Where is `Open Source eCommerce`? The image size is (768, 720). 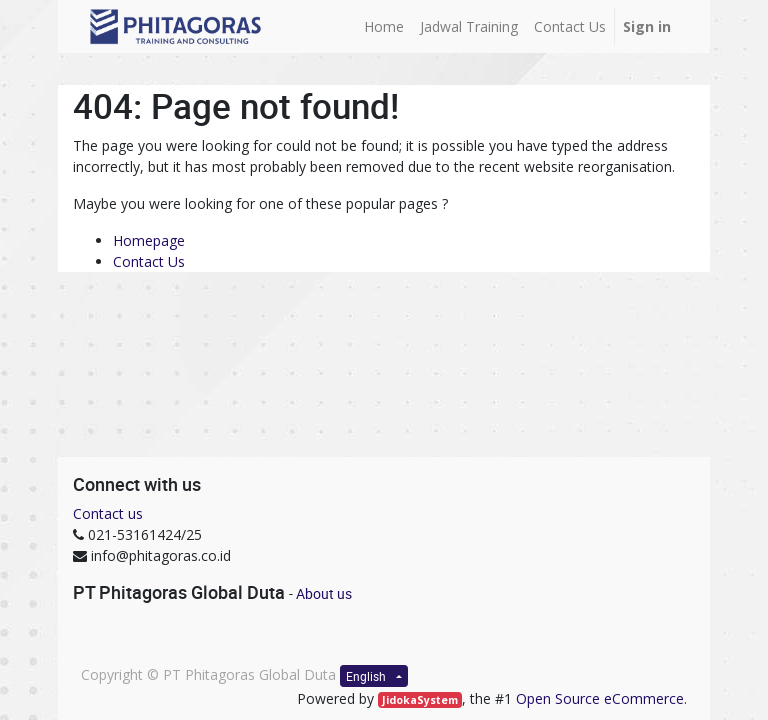 Open Source eCommerce is located at coordinates (600, 698).